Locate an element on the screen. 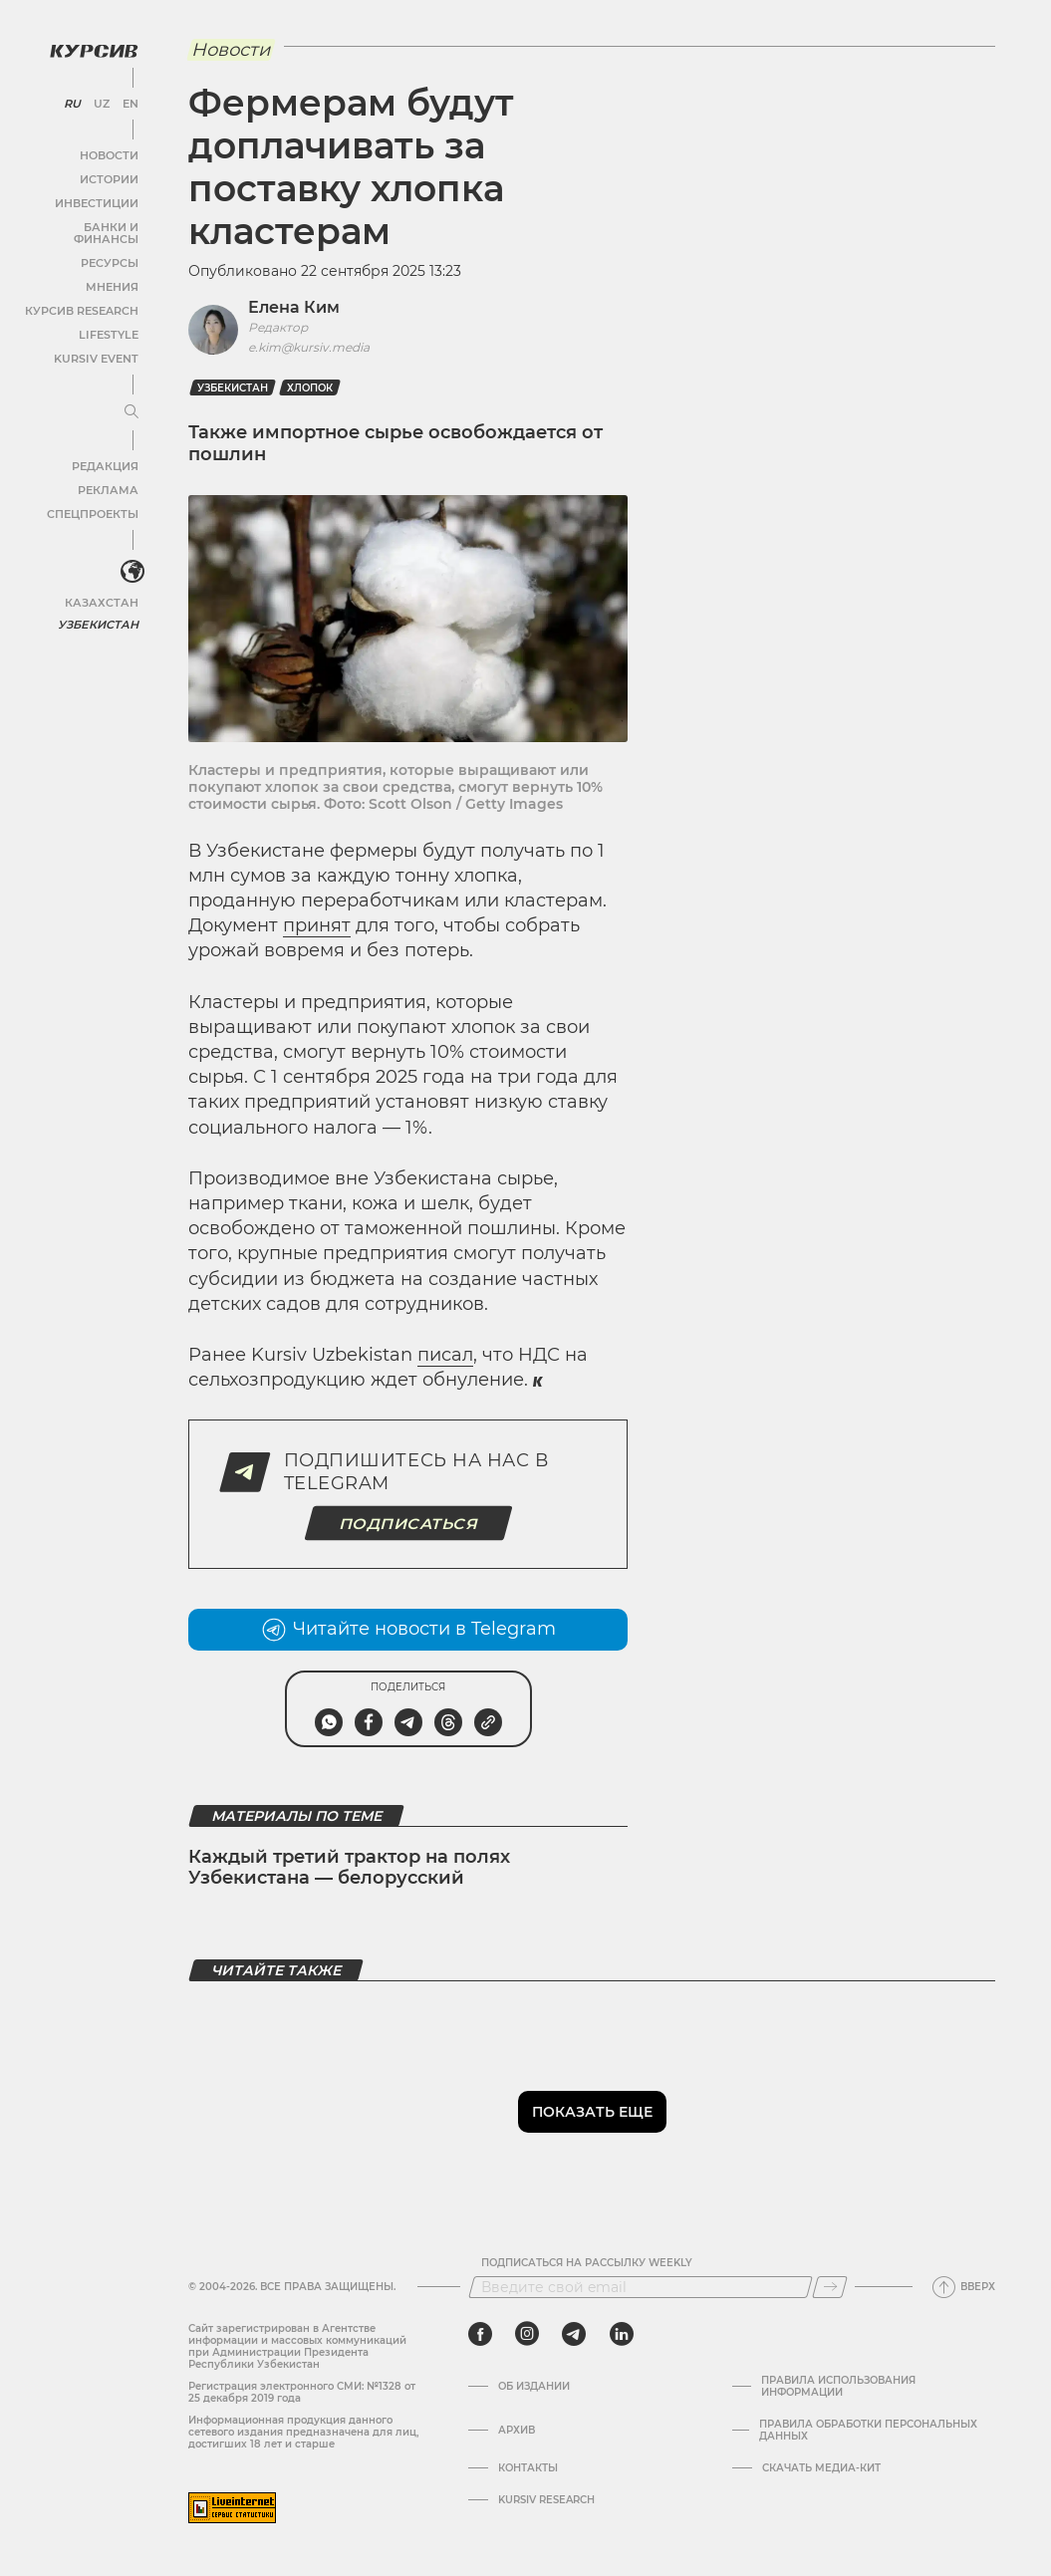 The image size is (1051, 2576). принят is located at coordinates (317, 925).